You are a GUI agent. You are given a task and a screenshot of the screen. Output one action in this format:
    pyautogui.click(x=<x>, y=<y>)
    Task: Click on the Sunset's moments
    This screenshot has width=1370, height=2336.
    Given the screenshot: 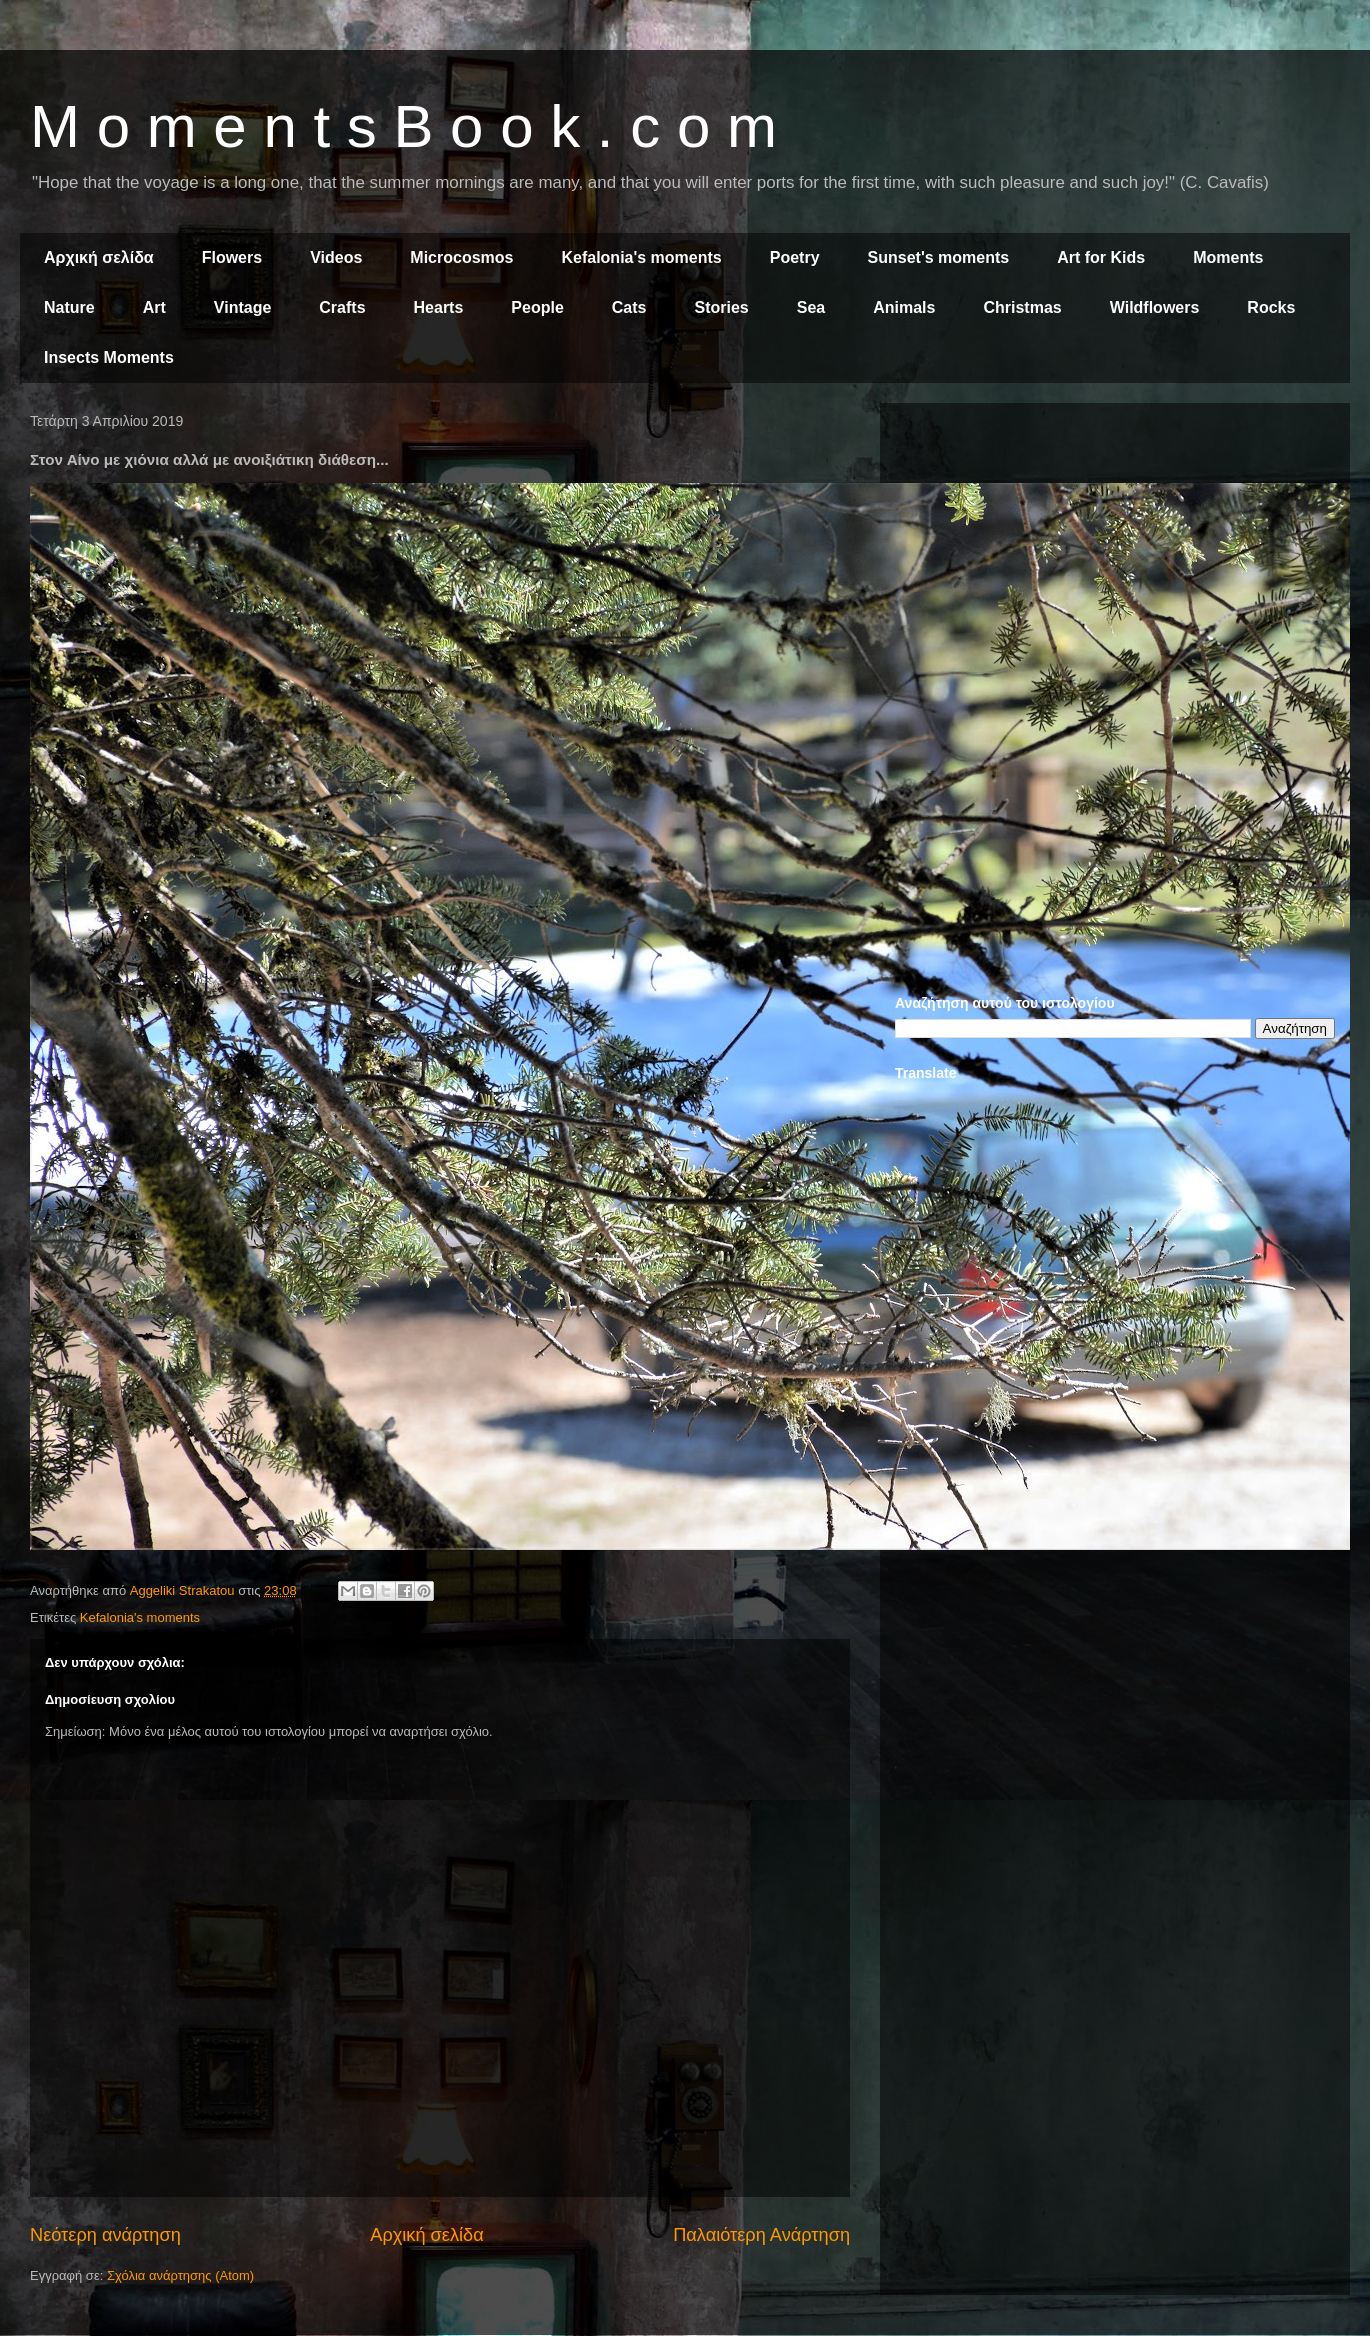 What is the action you would take?
    pyautogui.click(x=939, y=257)
    